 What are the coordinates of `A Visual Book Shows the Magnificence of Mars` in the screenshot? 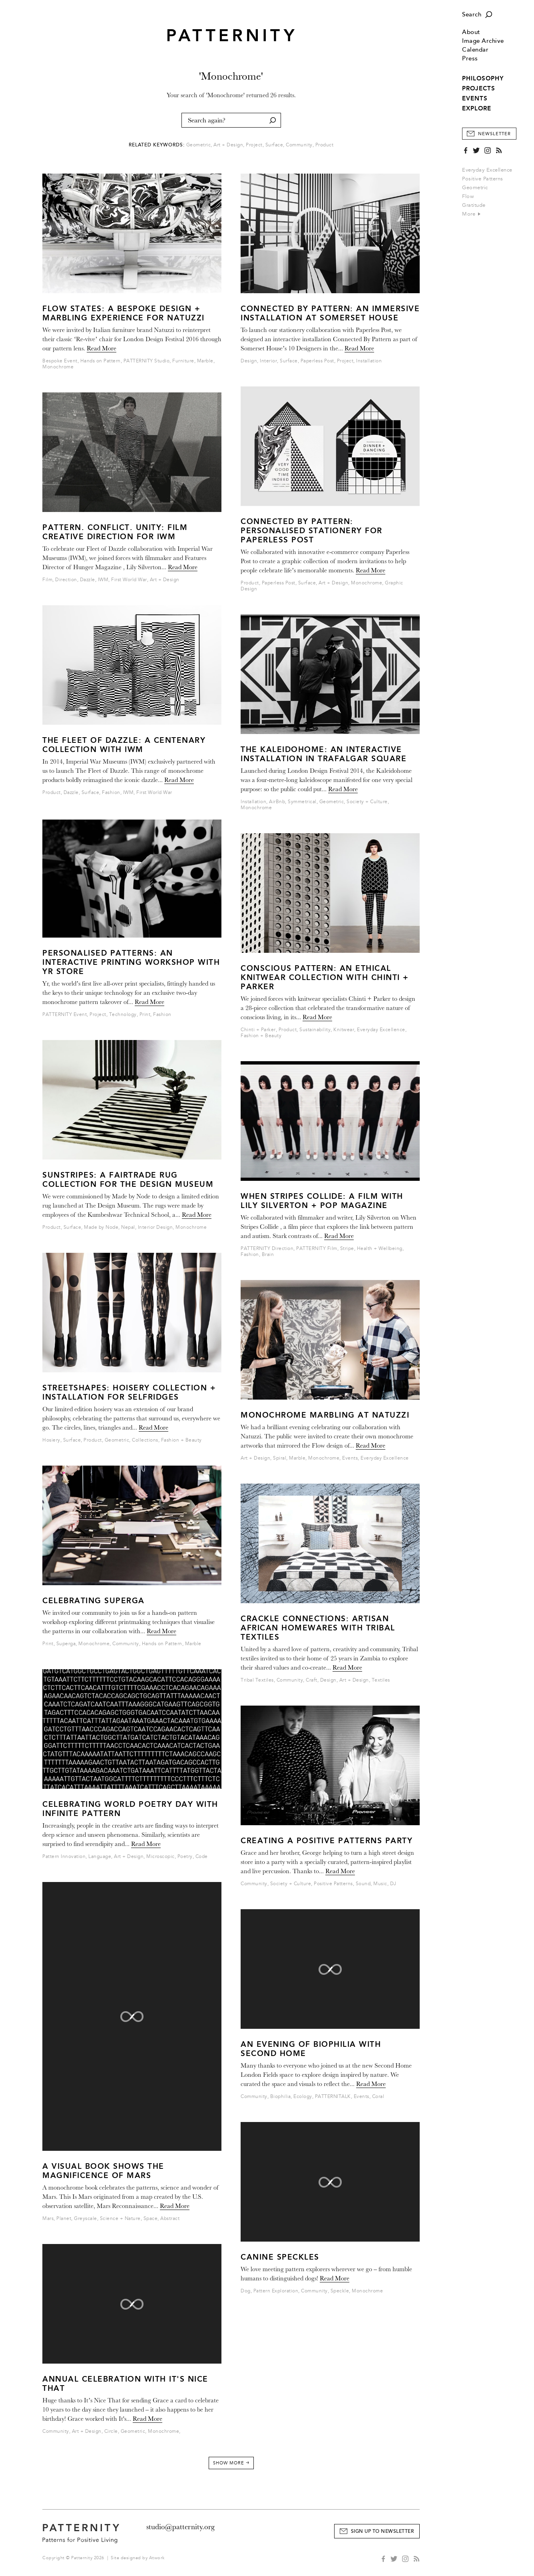 It's located at (103, 2171).